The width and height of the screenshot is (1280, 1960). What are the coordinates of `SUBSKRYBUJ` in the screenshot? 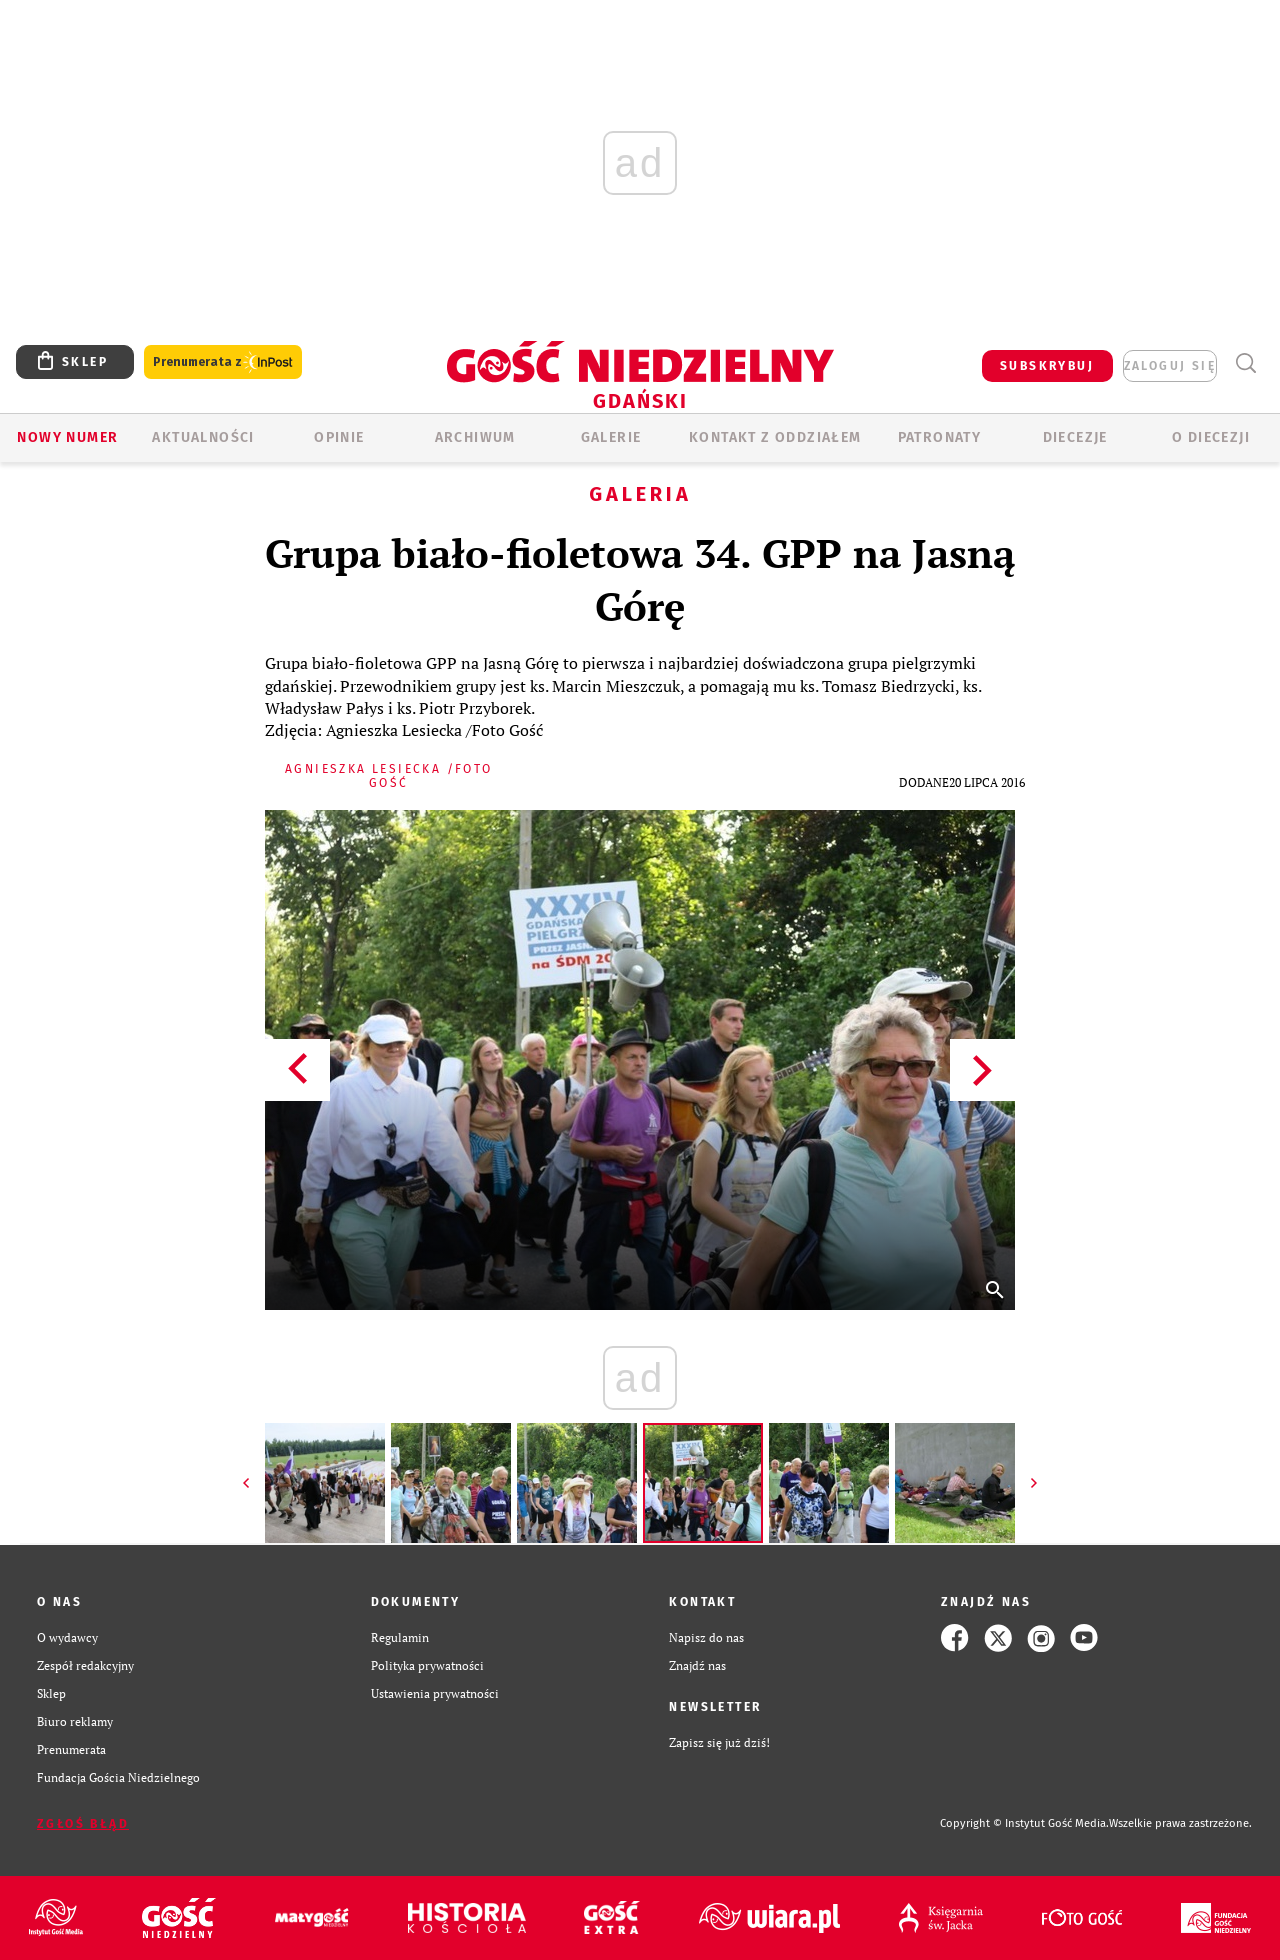 It's located at (1047, 366).